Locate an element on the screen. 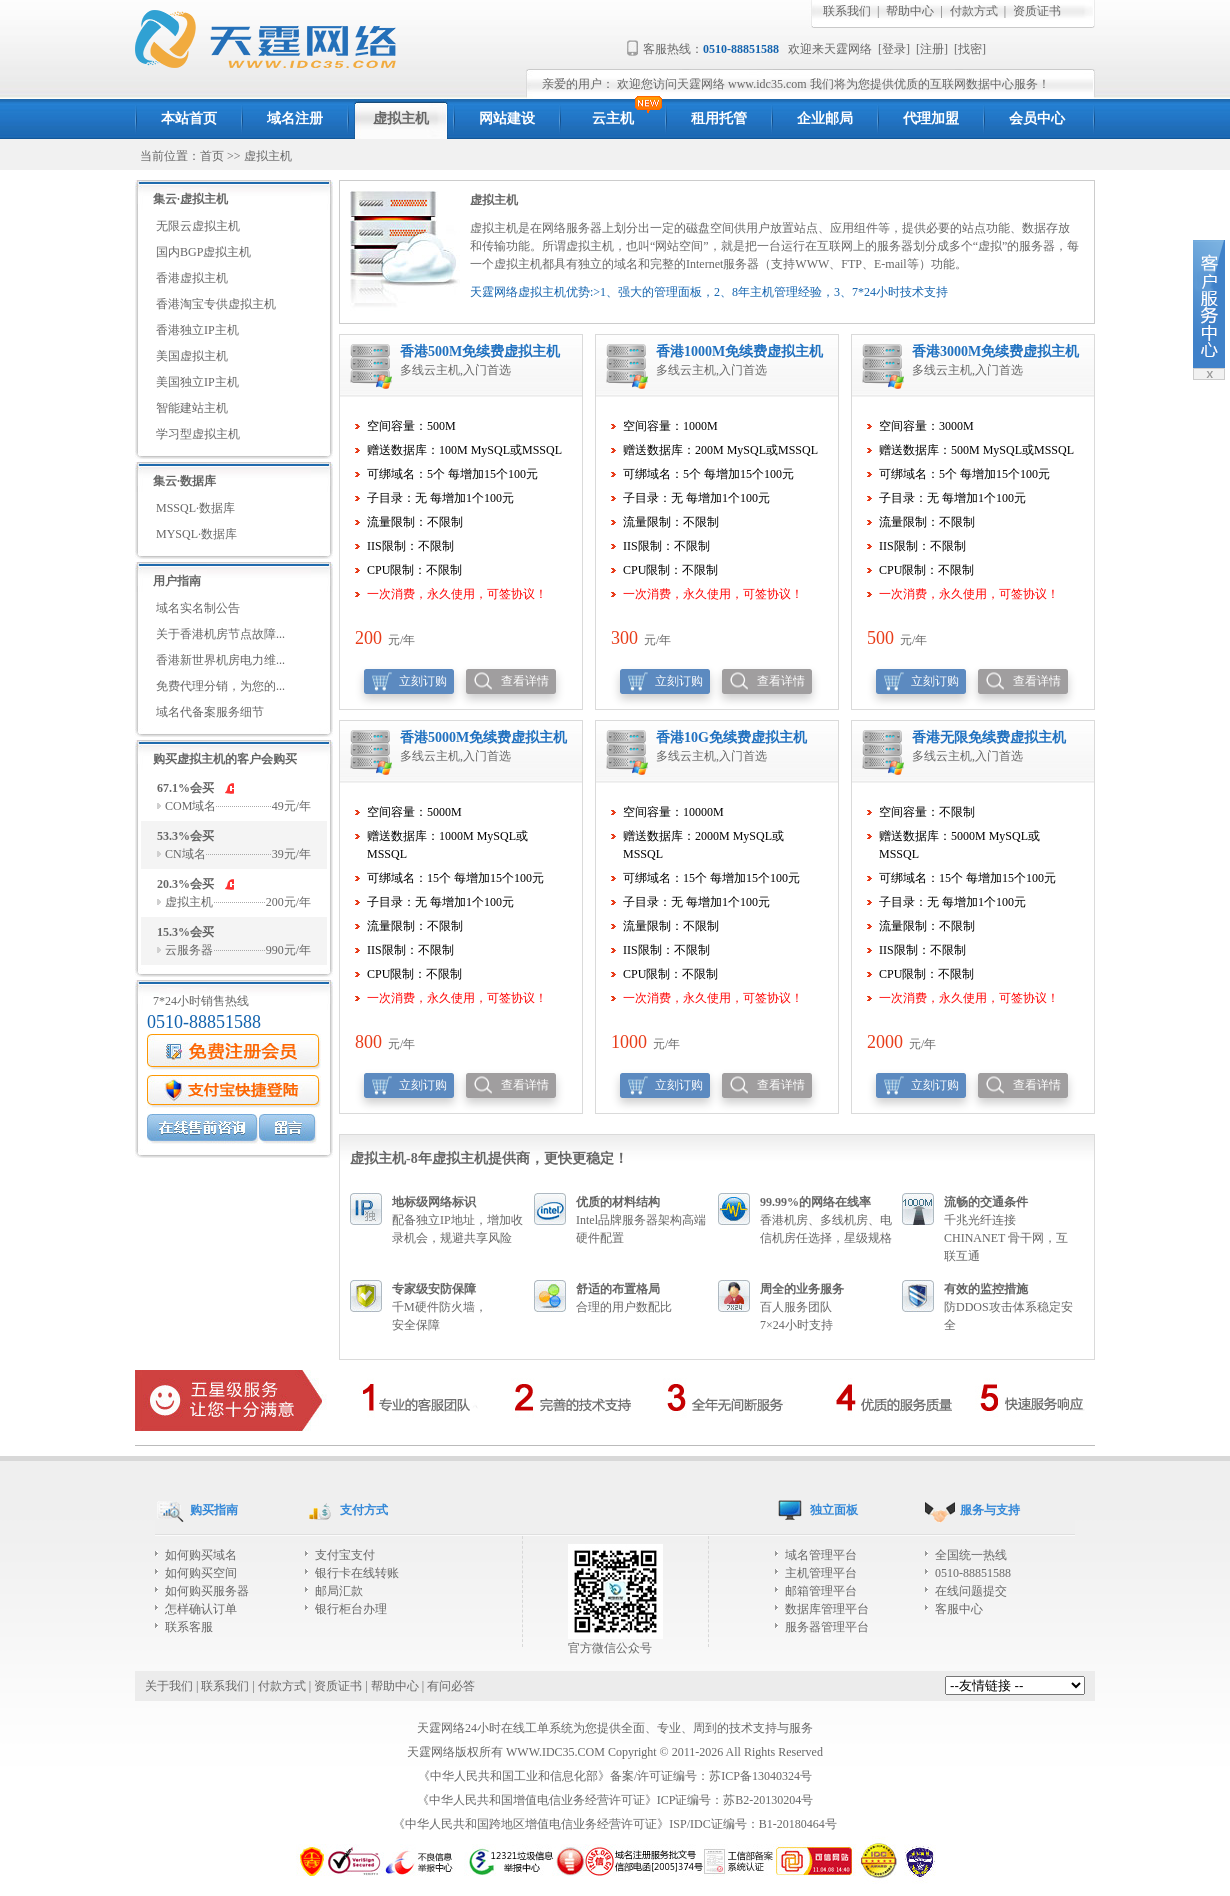 The height and width of the screenshot is (1896, 1230). 支付宝支付 is located at coordinates (345, 1555).